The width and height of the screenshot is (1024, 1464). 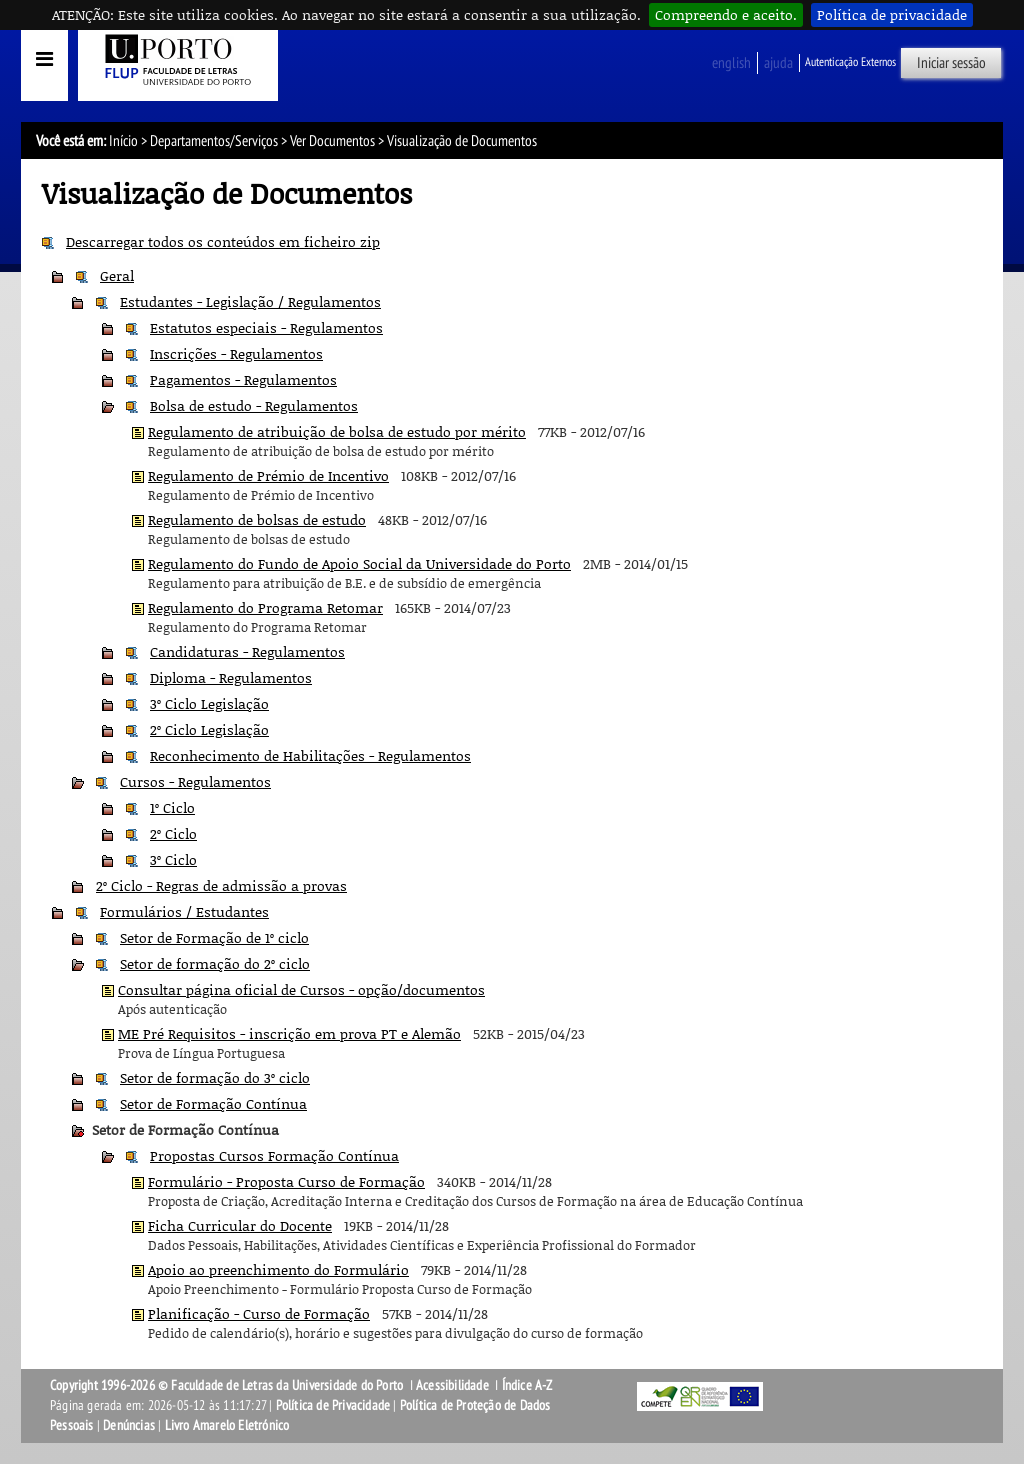 I want to click on 2º Ciclo, so click(x=173, y=833).